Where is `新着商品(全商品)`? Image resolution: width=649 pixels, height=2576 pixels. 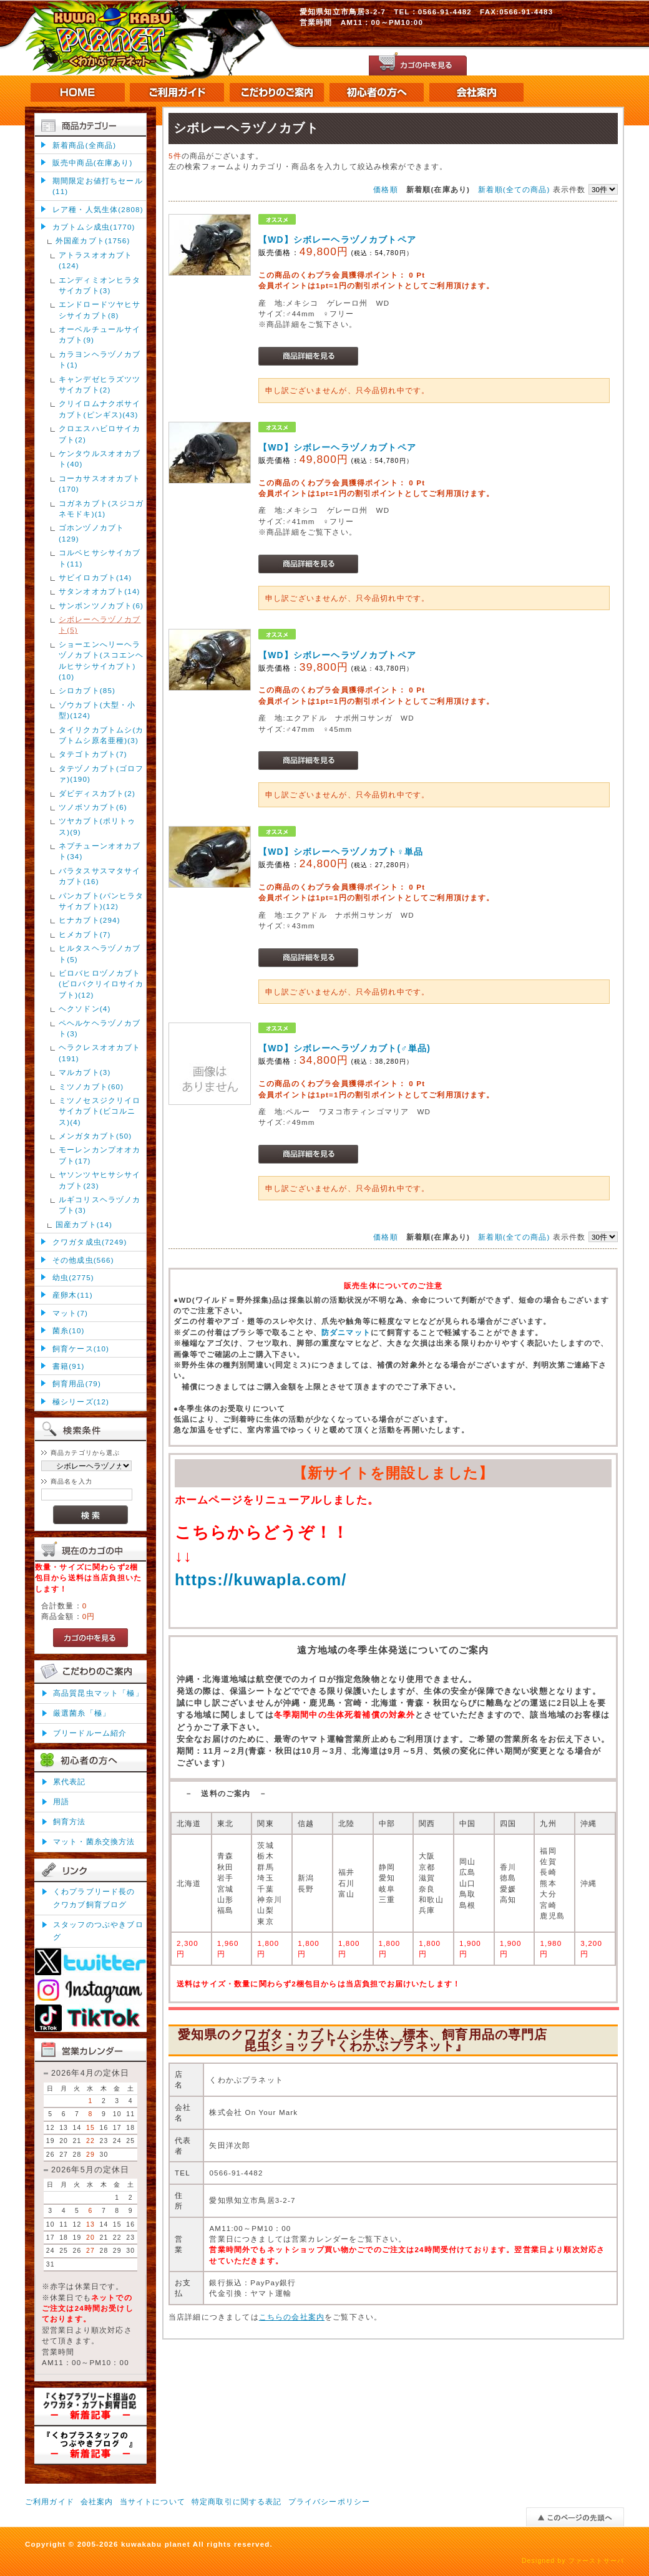
新着商品(全商品) is located at coordinates (84, 145).